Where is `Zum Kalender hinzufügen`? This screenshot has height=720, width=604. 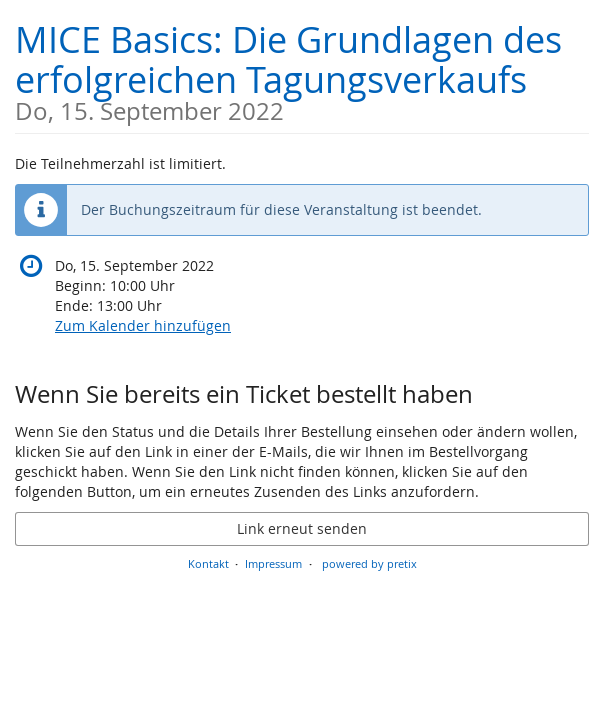 Zum Kalender hinzufügen is located at coordinates (143, 325).